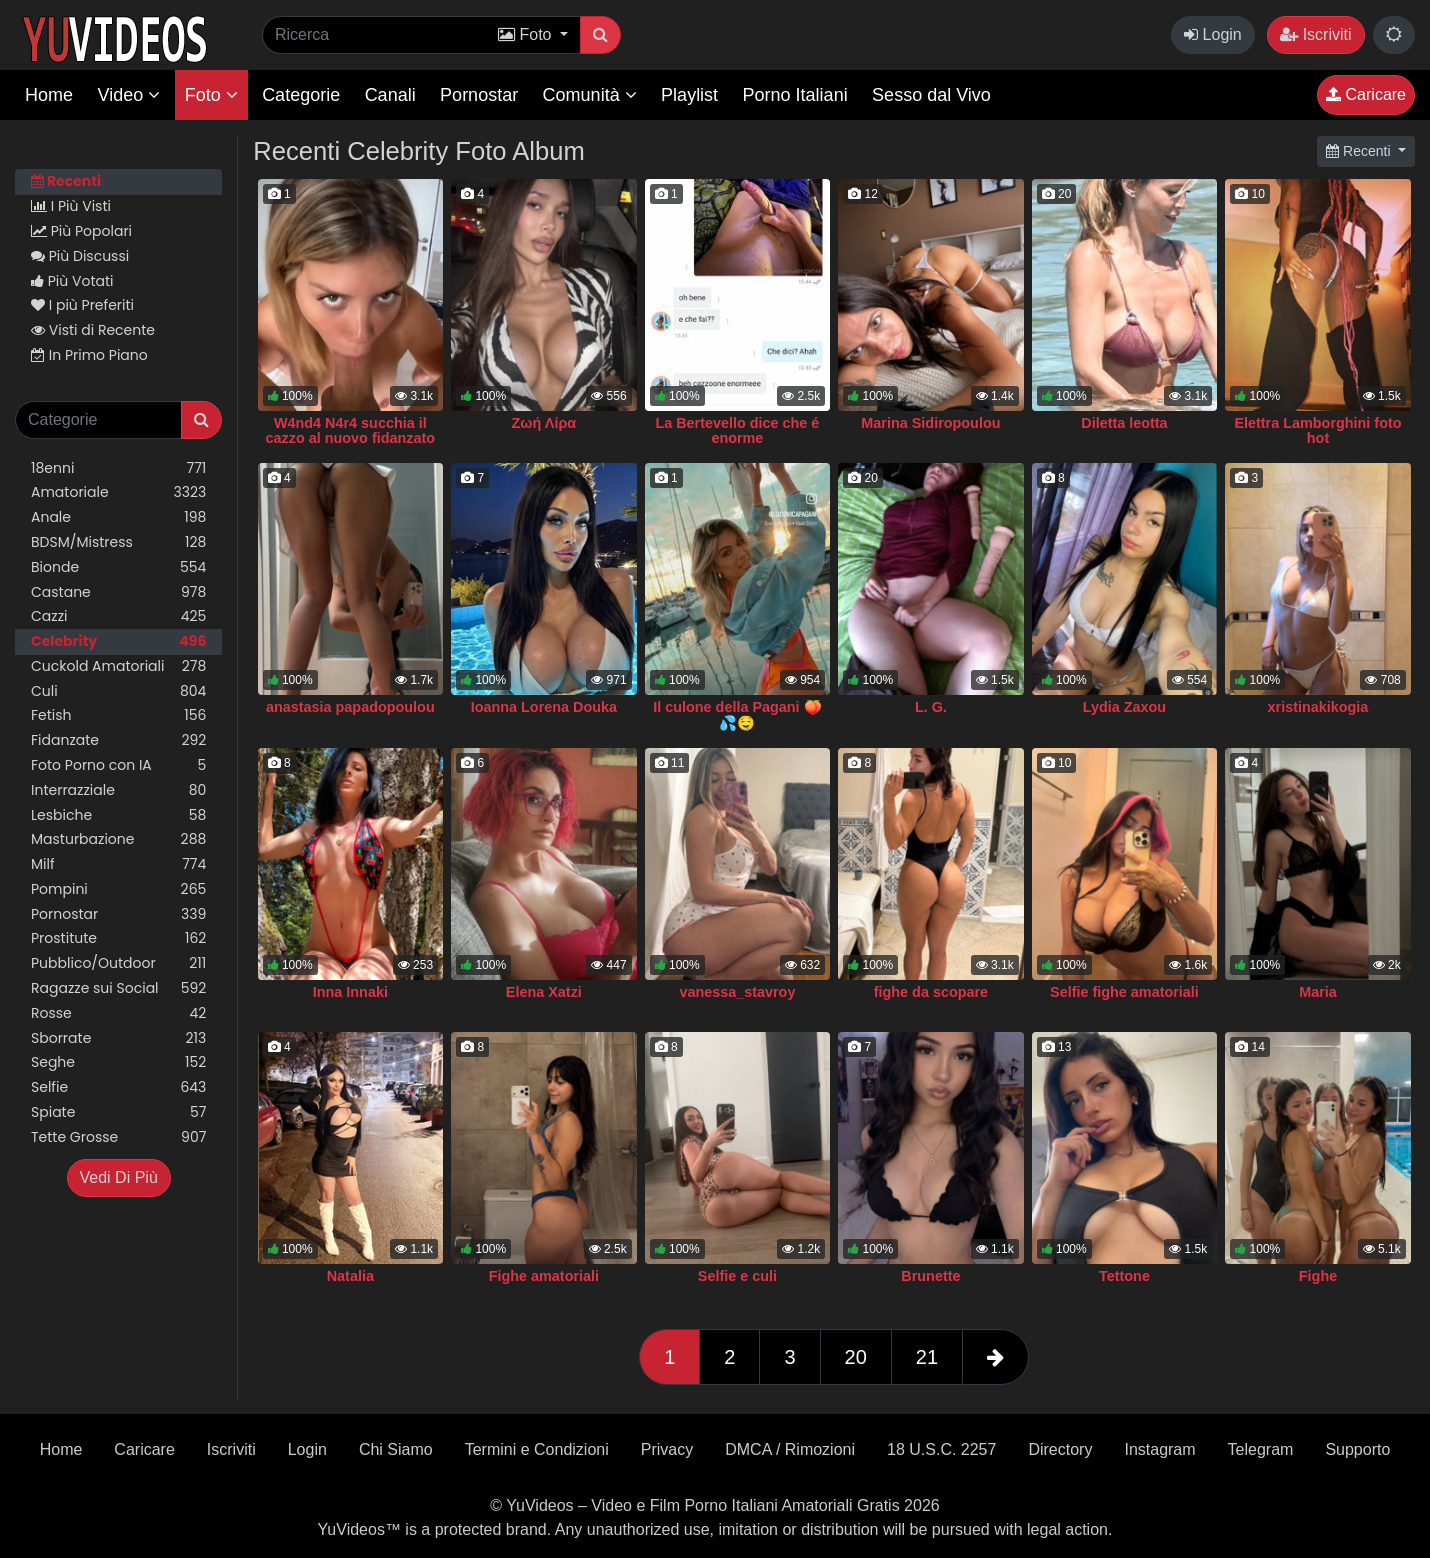 This screenshot has height=1558, width=1430. Describe the element at coordinates (118, 963) in the screenshot. I see `Pubblico/Outdoor` at that location.